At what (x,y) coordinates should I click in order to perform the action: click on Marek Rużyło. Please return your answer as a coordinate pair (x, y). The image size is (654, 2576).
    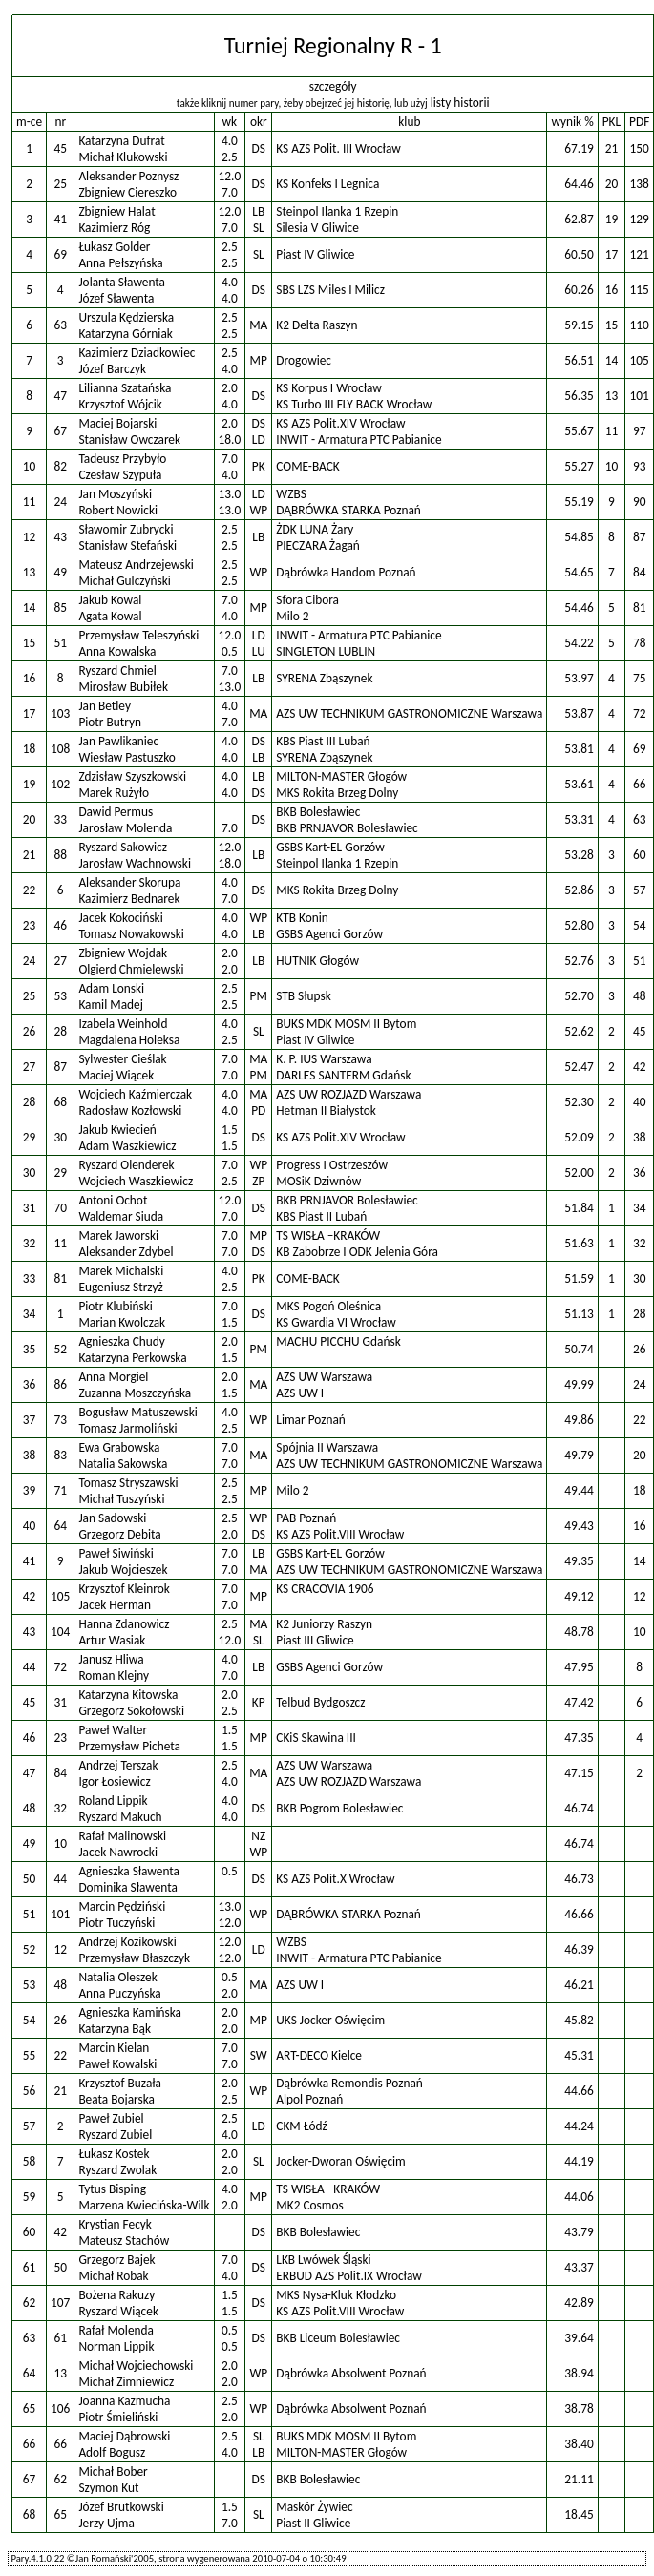
    Looking at the image, I should click on (113, 793).